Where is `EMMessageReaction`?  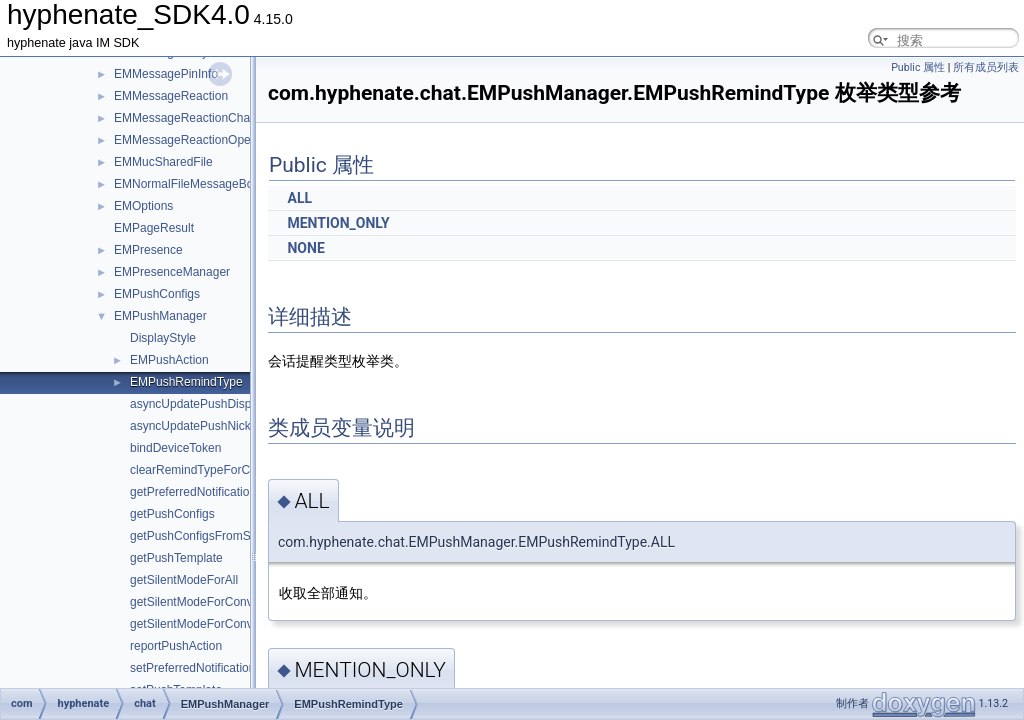
EMMessageReaction is located at coordinates (171, 96).